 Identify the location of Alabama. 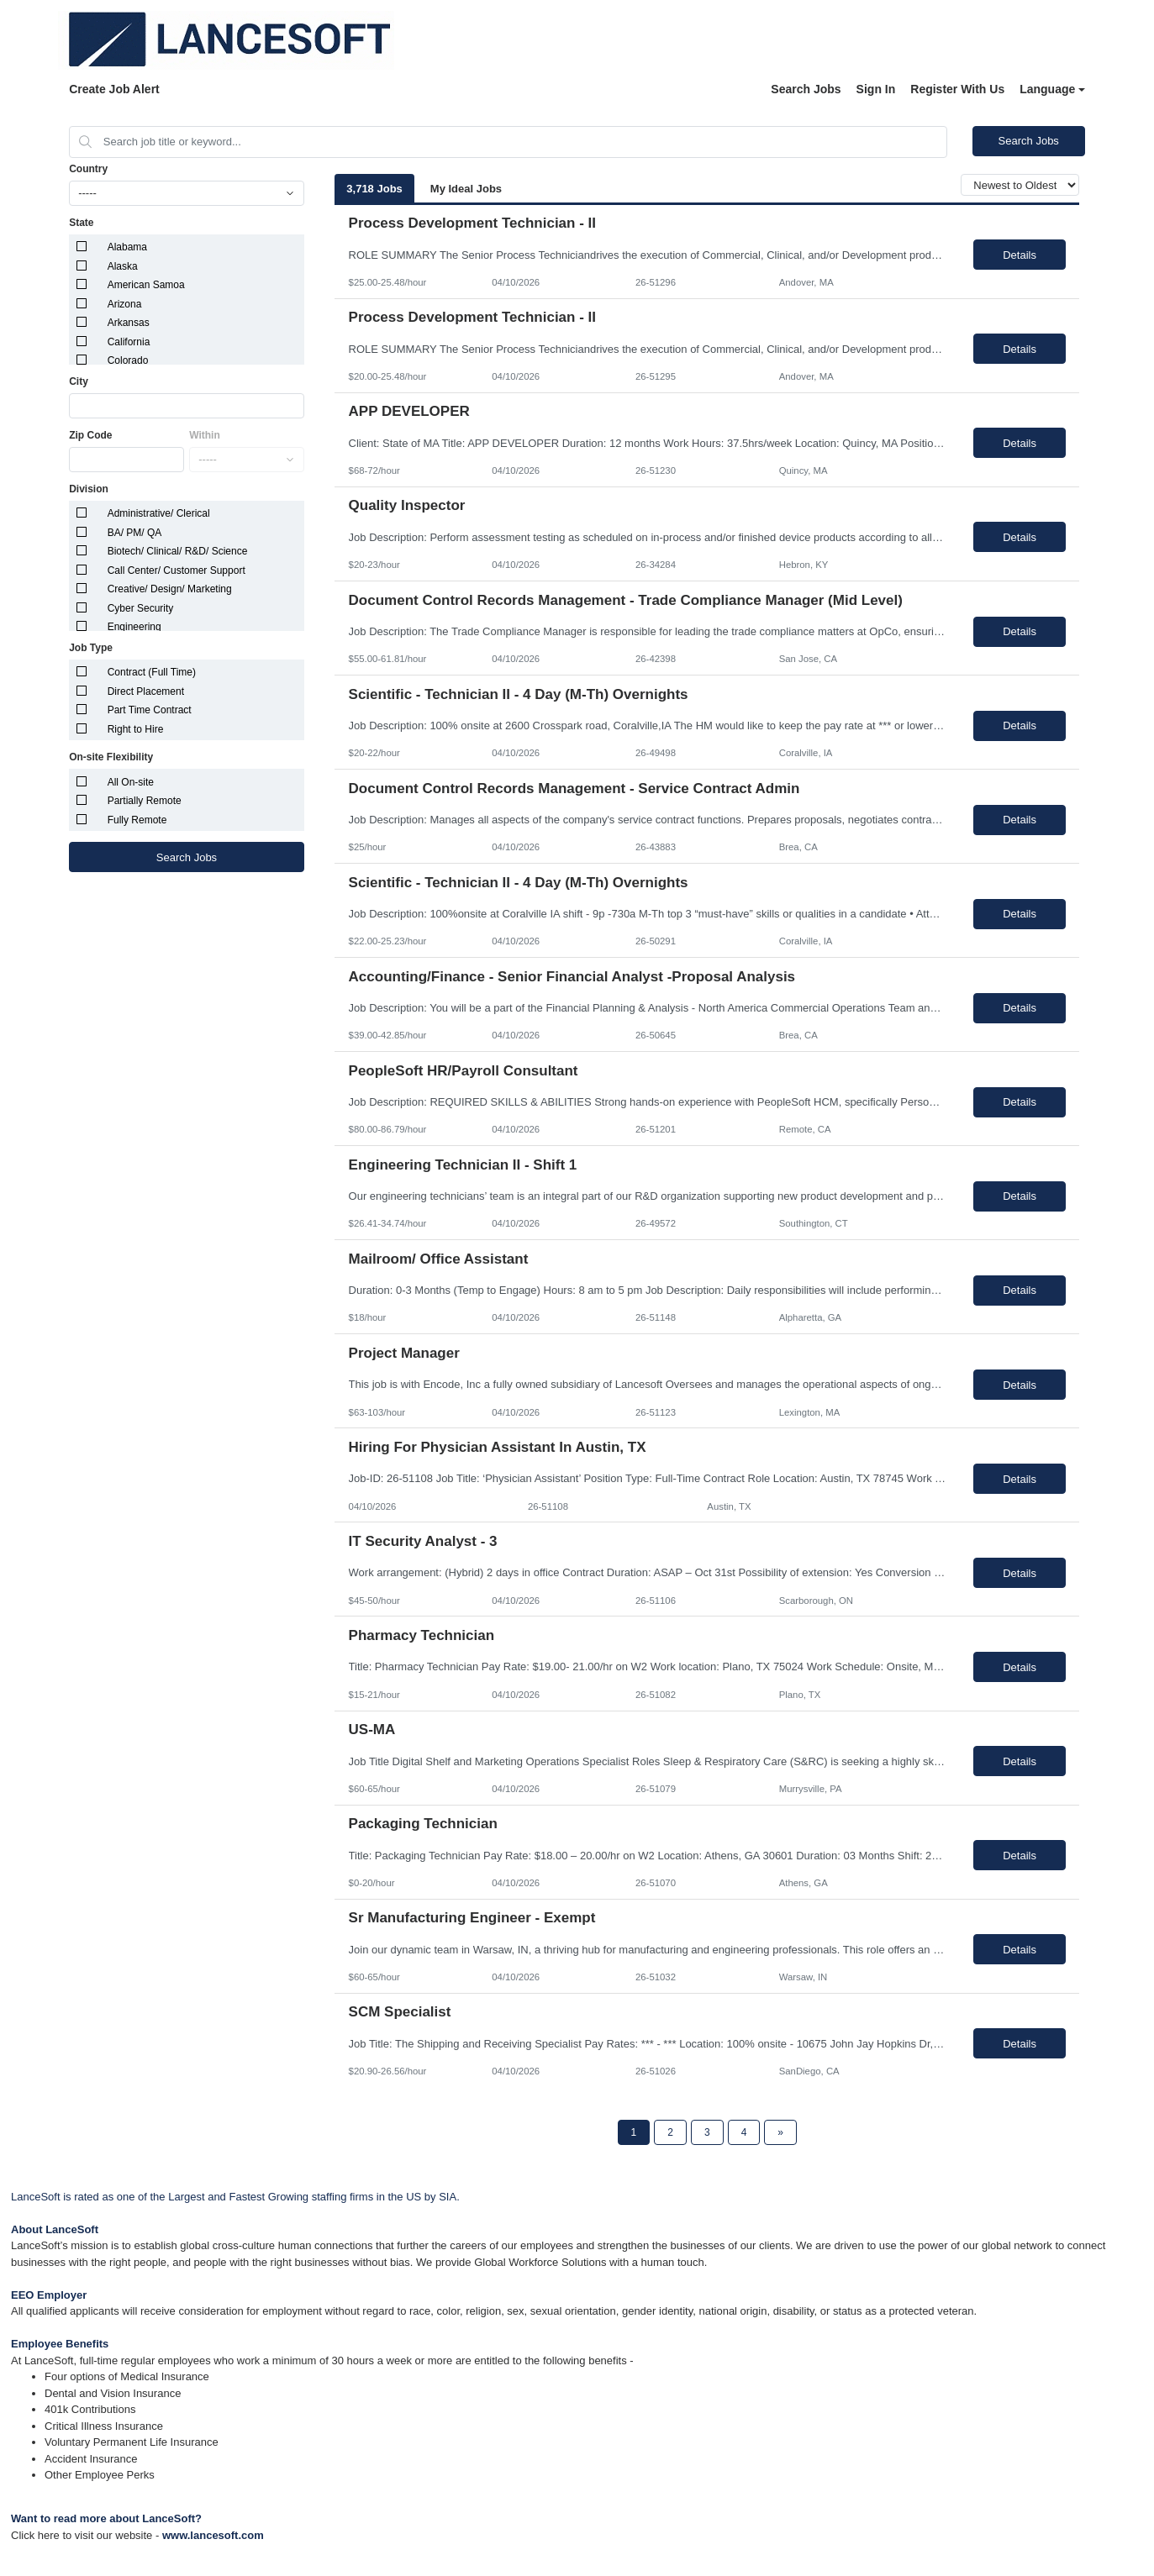
(127, 247).